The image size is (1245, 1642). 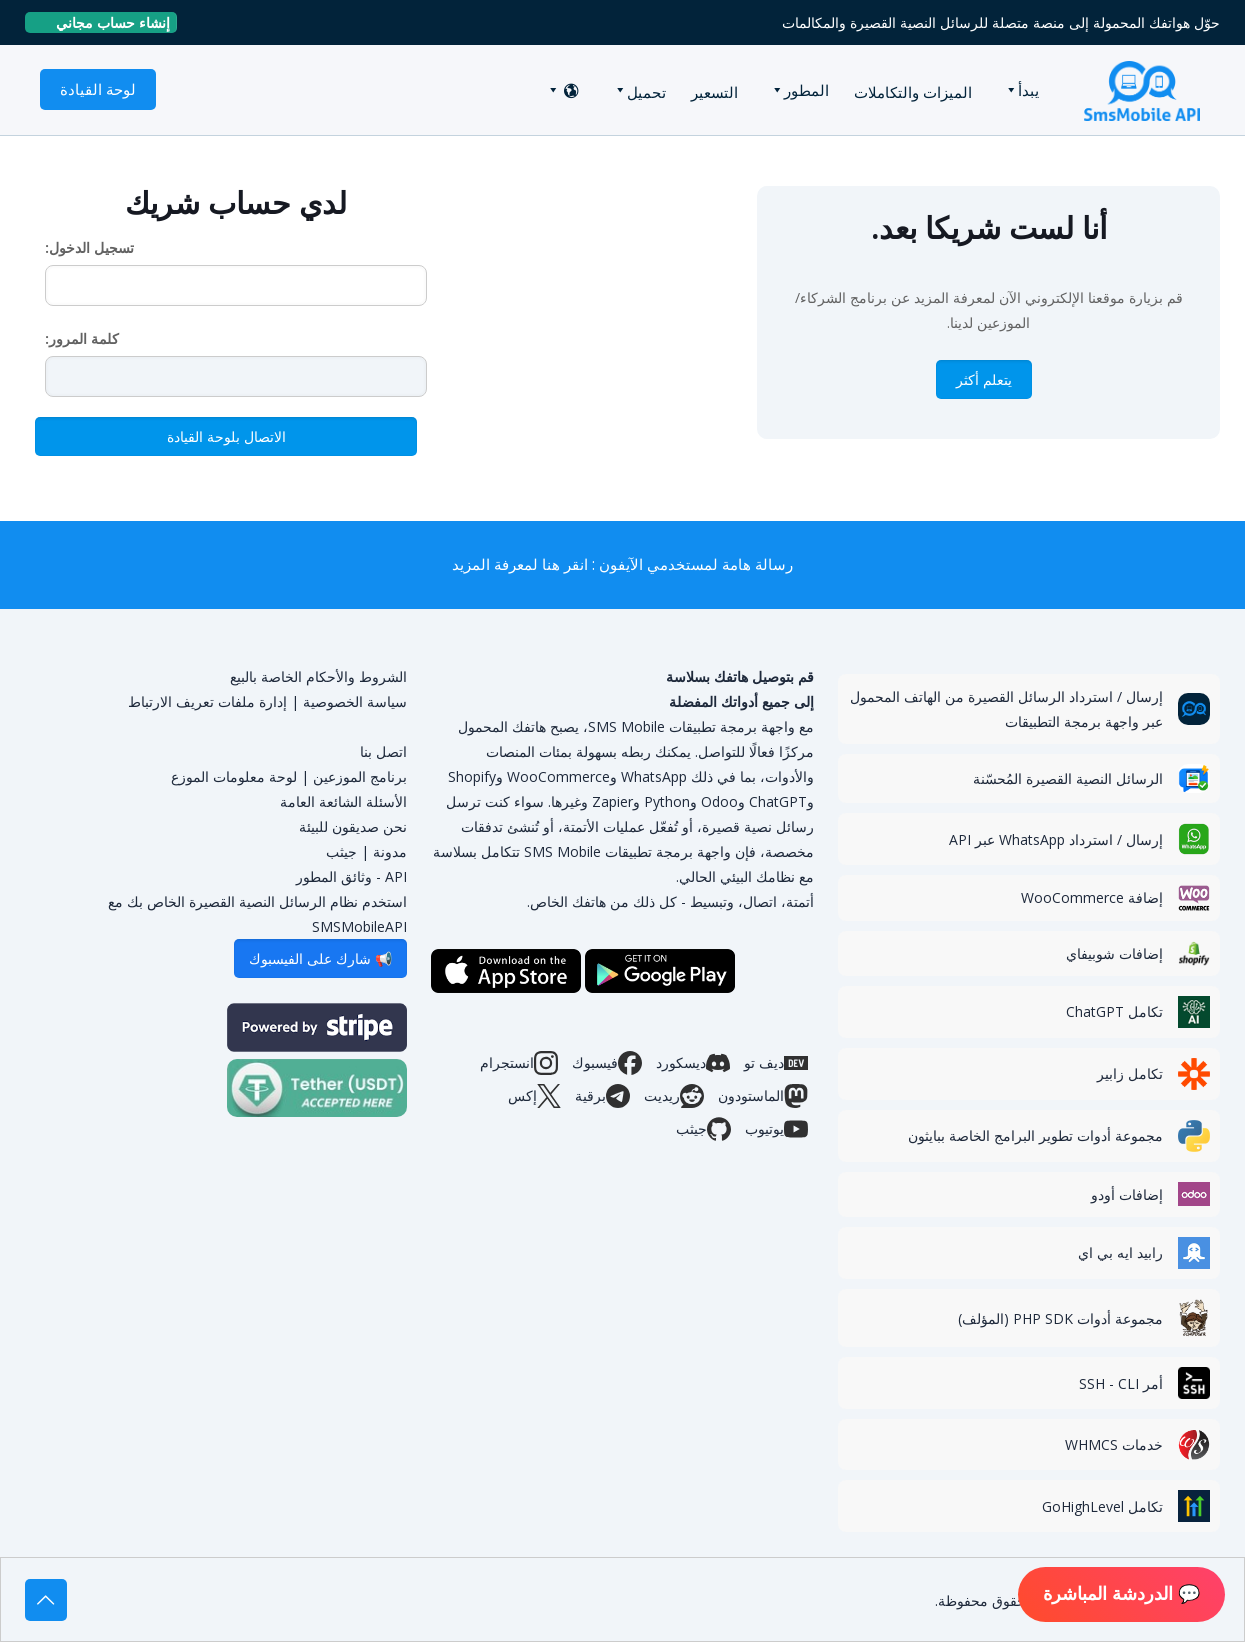 I want to click on اتصل بنا, so click(x=383, y=751).